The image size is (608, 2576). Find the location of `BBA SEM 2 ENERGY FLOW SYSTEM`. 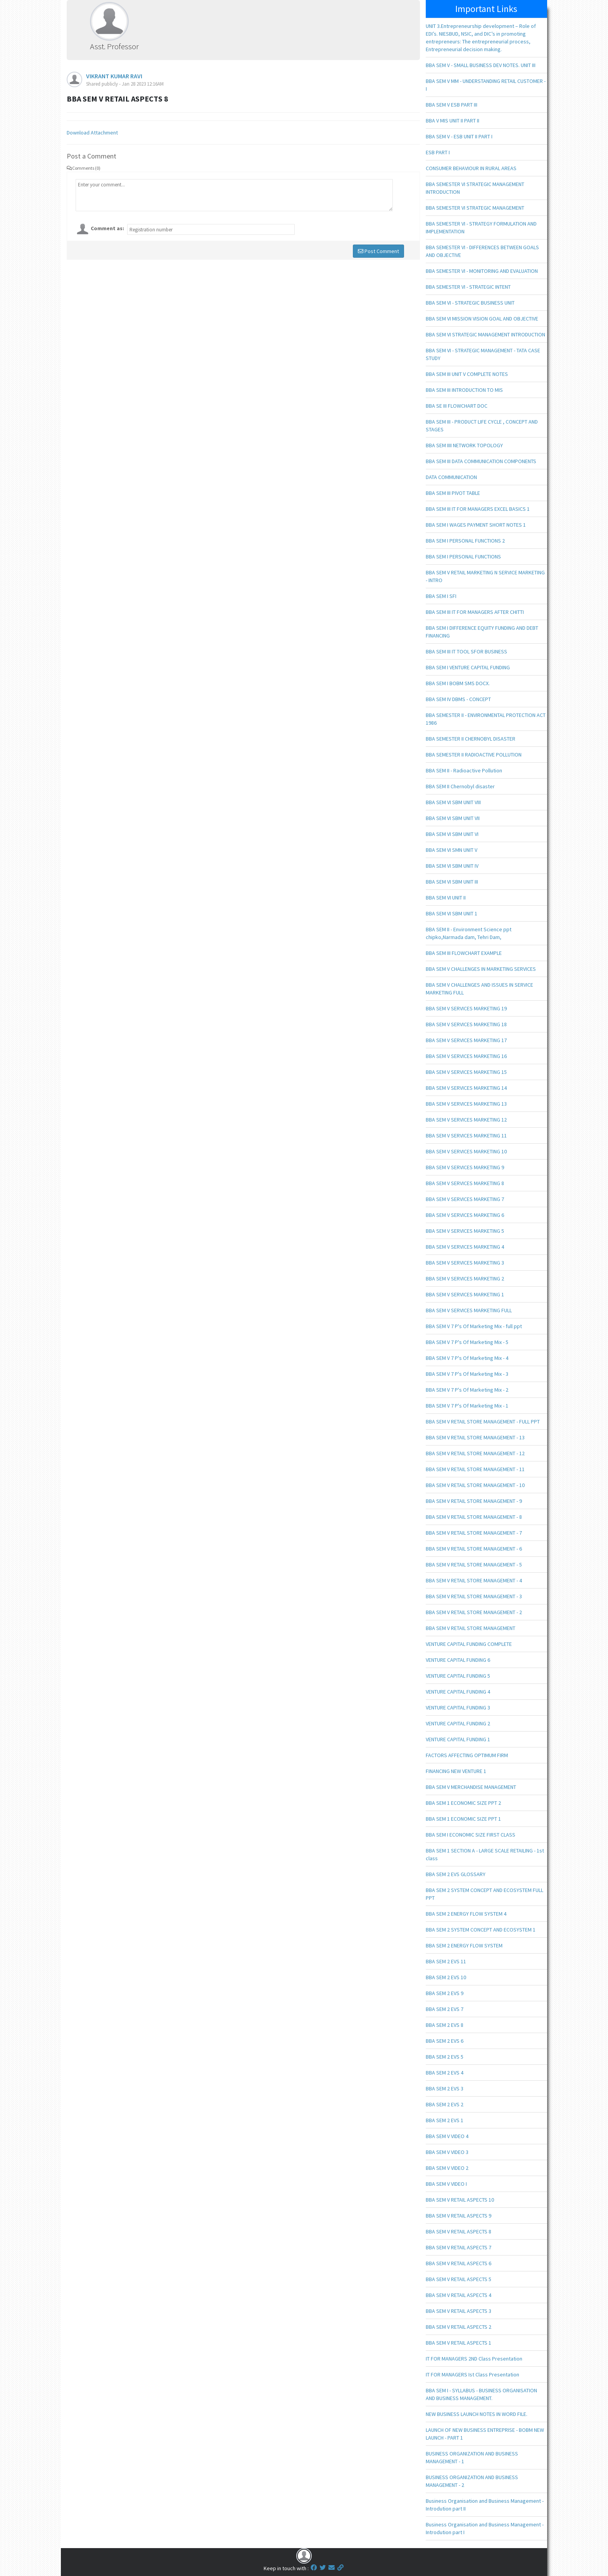

BBA SEM 2 ENERGY FLOW SYSTEM is located at coordinates (464, 1945).